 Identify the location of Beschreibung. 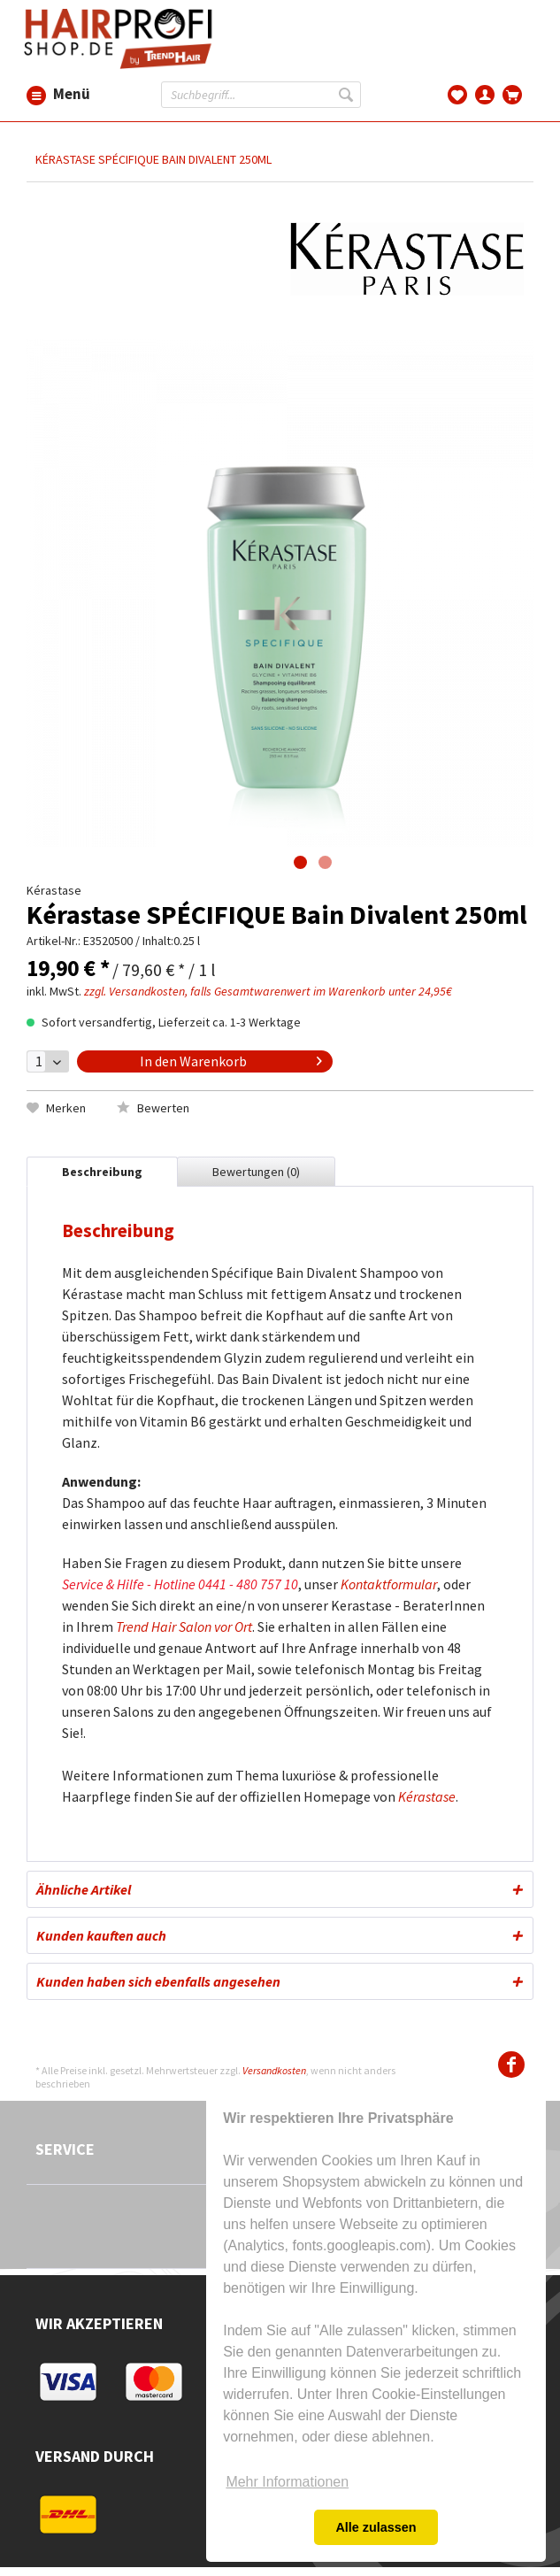
(102, 1172).